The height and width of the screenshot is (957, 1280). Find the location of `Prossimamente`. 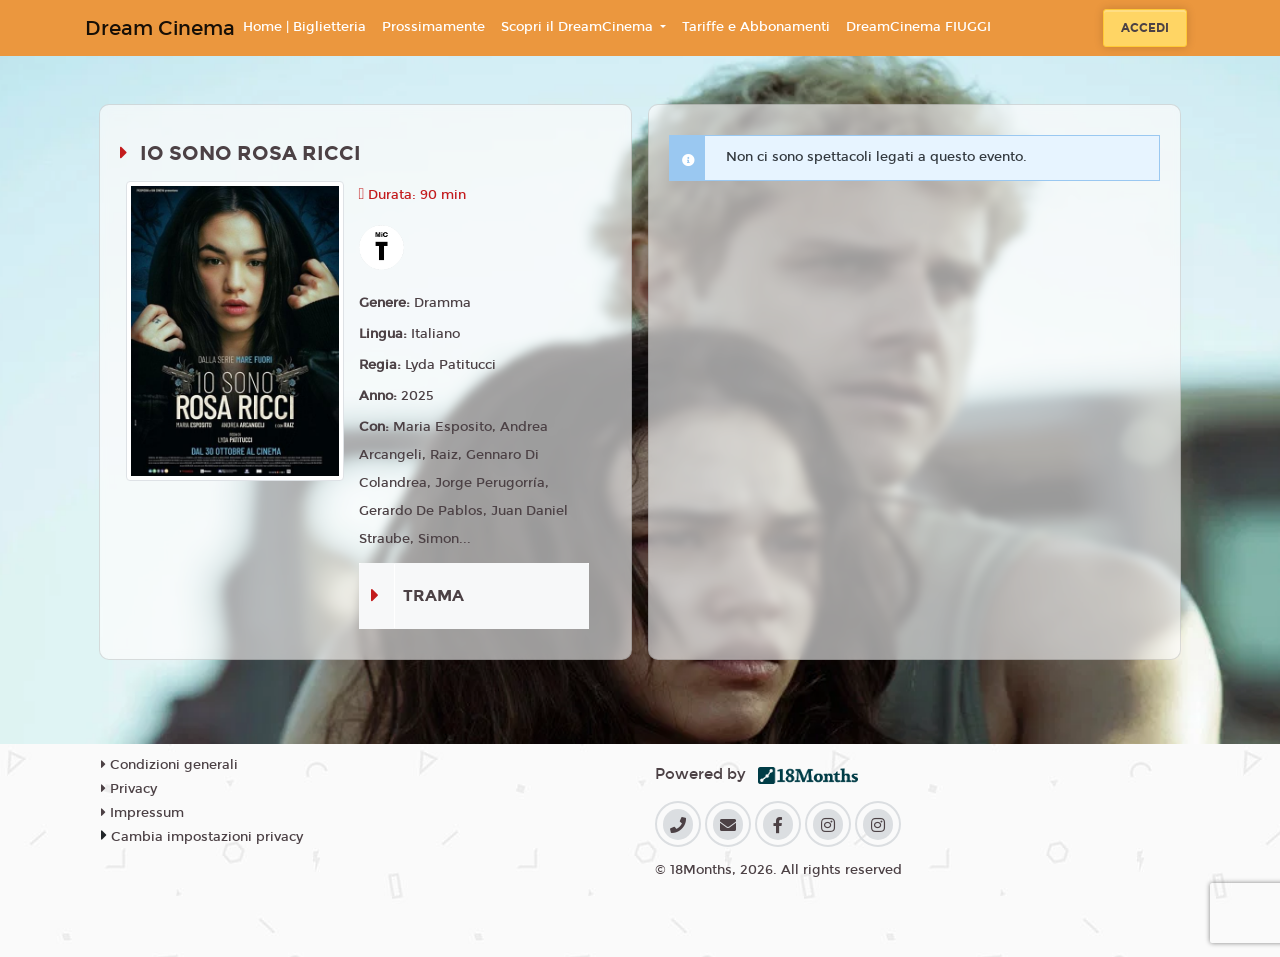

Prossimamente is located at coordinates (433, 27).